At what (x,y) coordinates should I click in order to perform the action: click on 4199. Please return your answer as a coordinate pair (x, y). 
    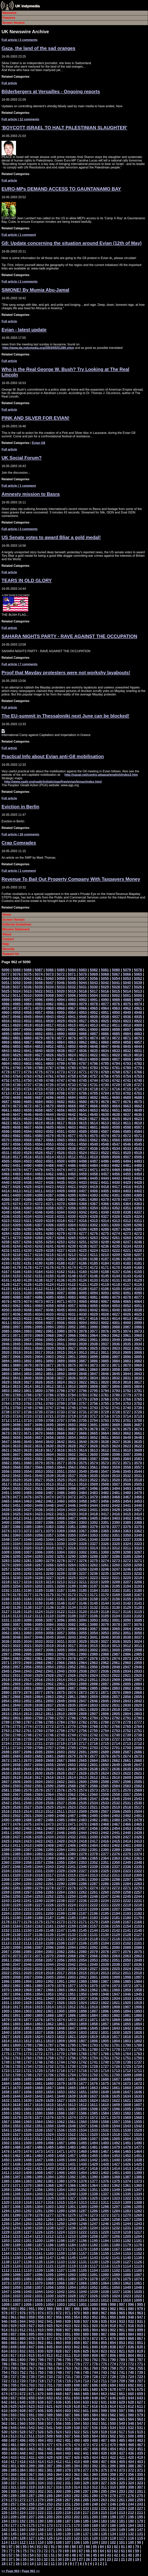
    Looking at the image, I should click on (83, 1259).